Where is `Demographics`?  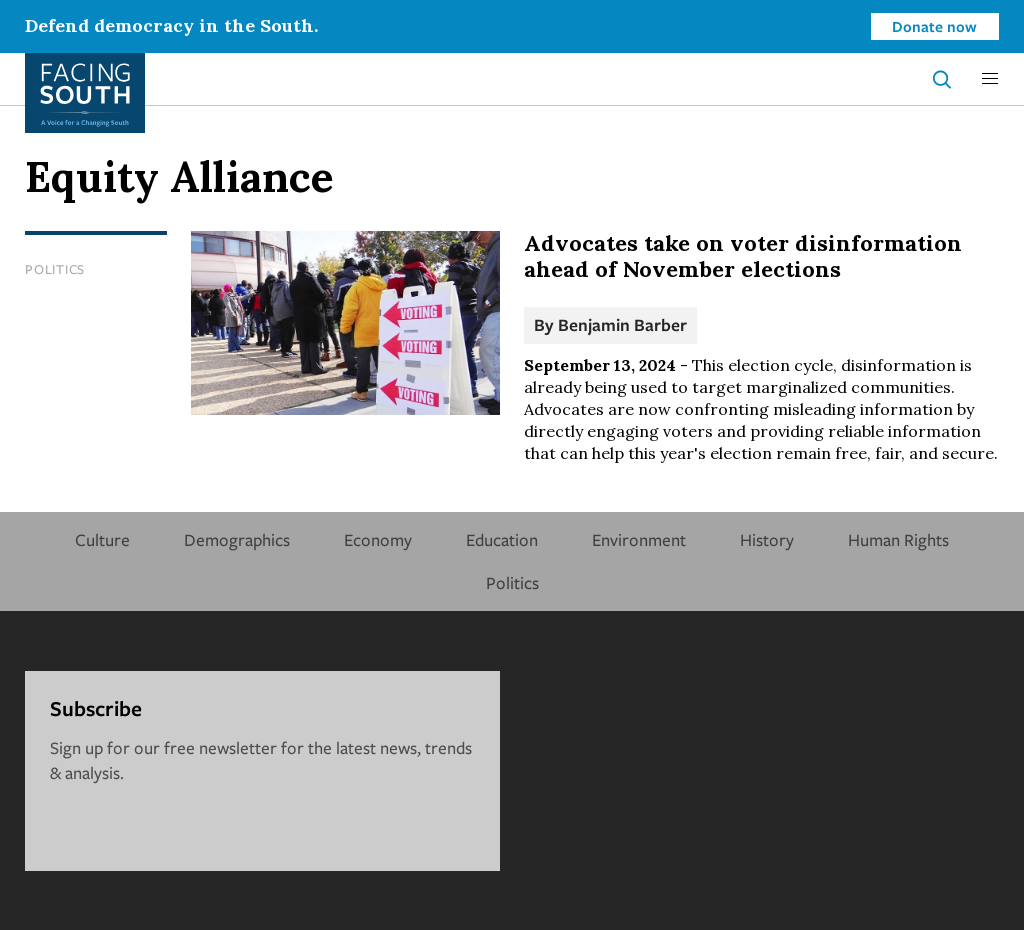
Demographics is located at coordinates (237, 539).